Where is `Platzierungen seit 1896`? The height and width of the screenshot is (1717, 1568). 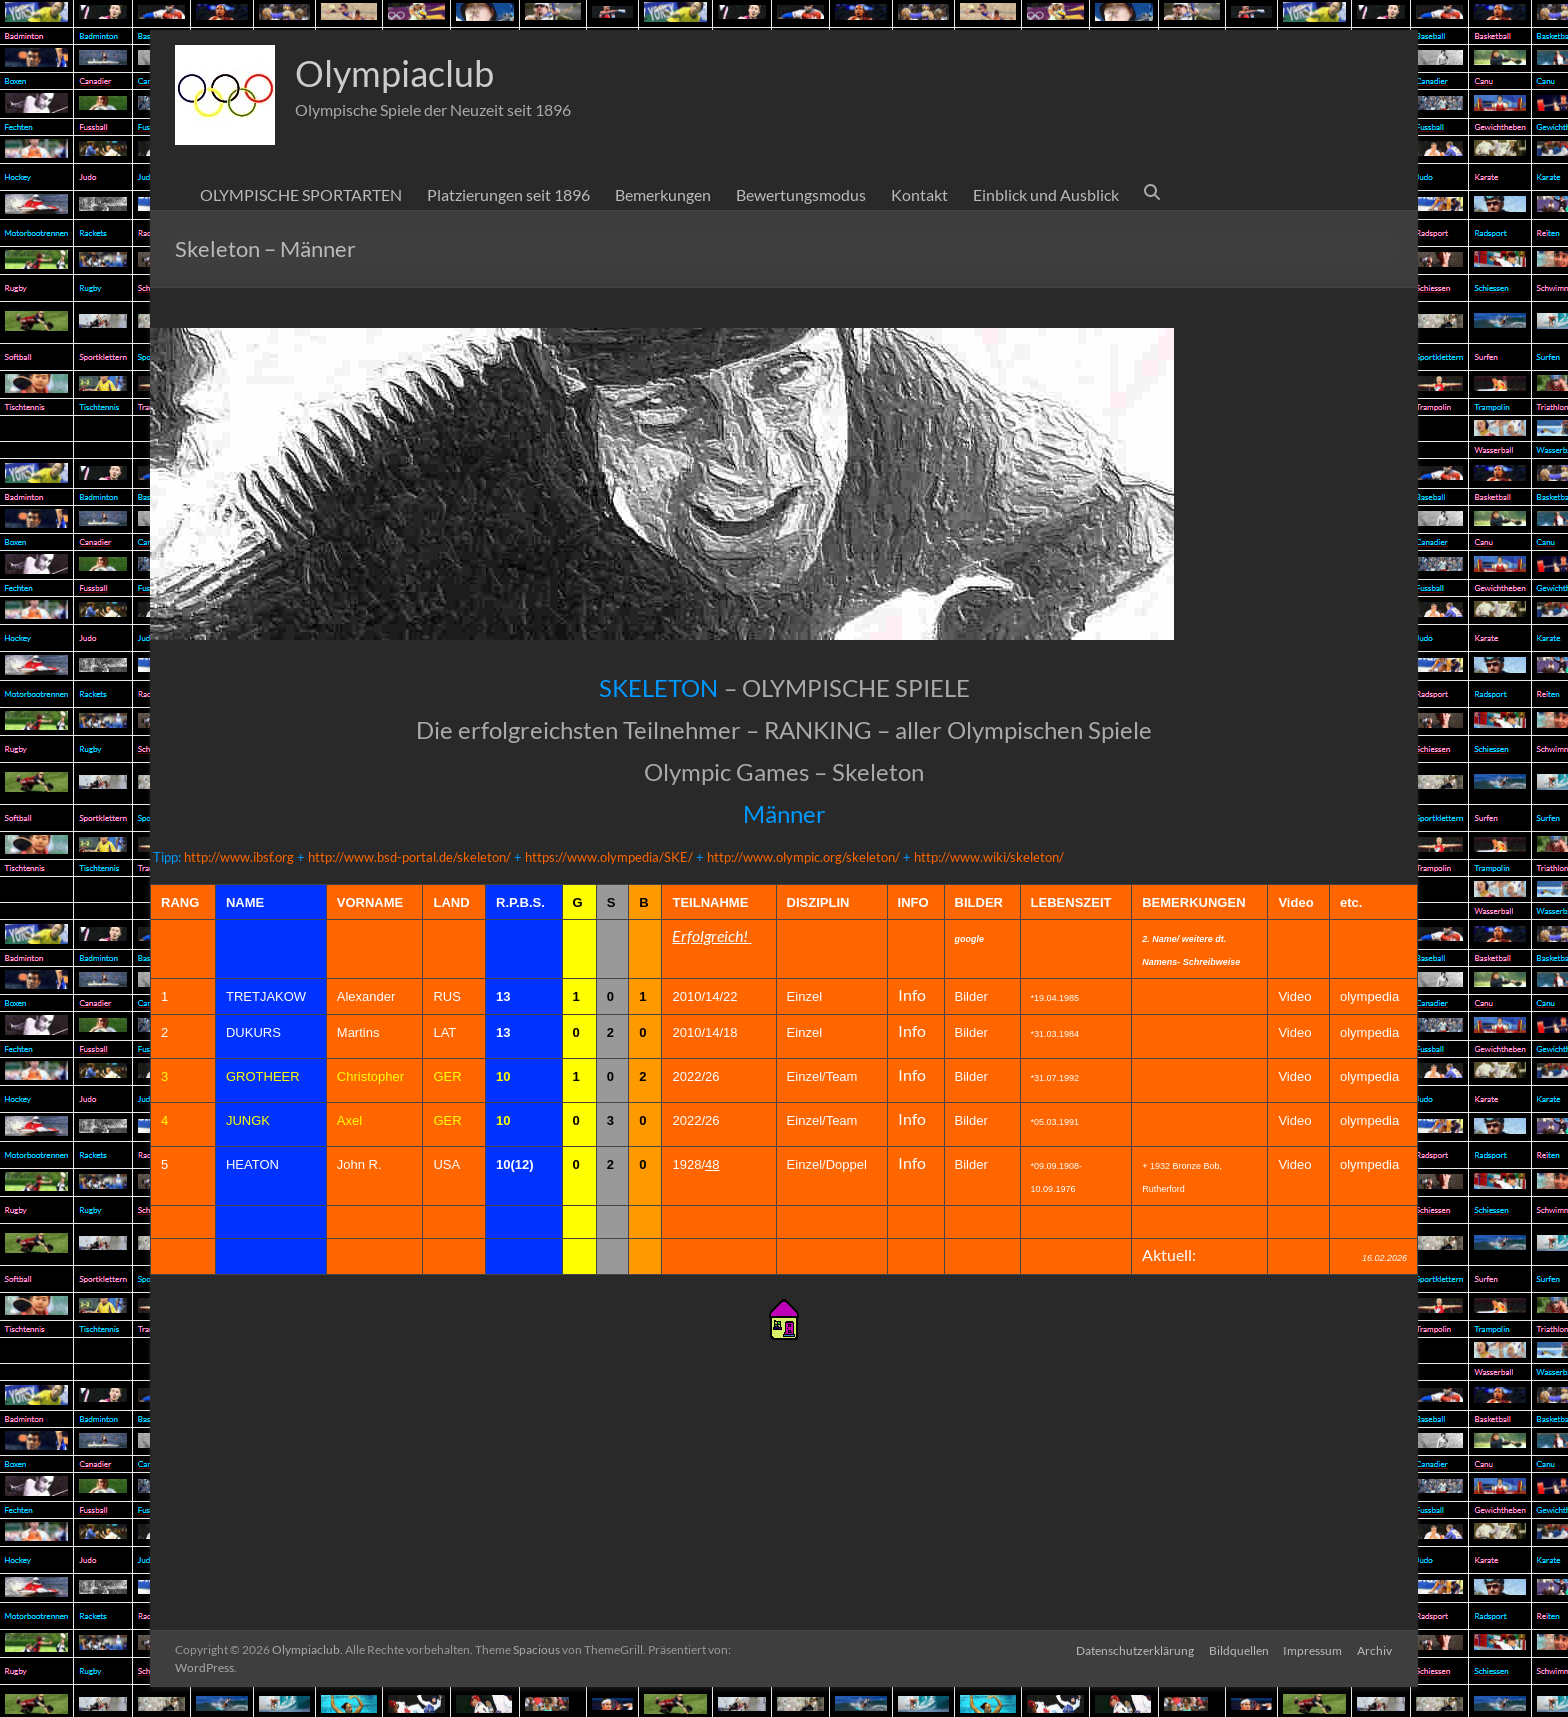 Platzierungen seit 1896 is located at coordinates (508, 194).